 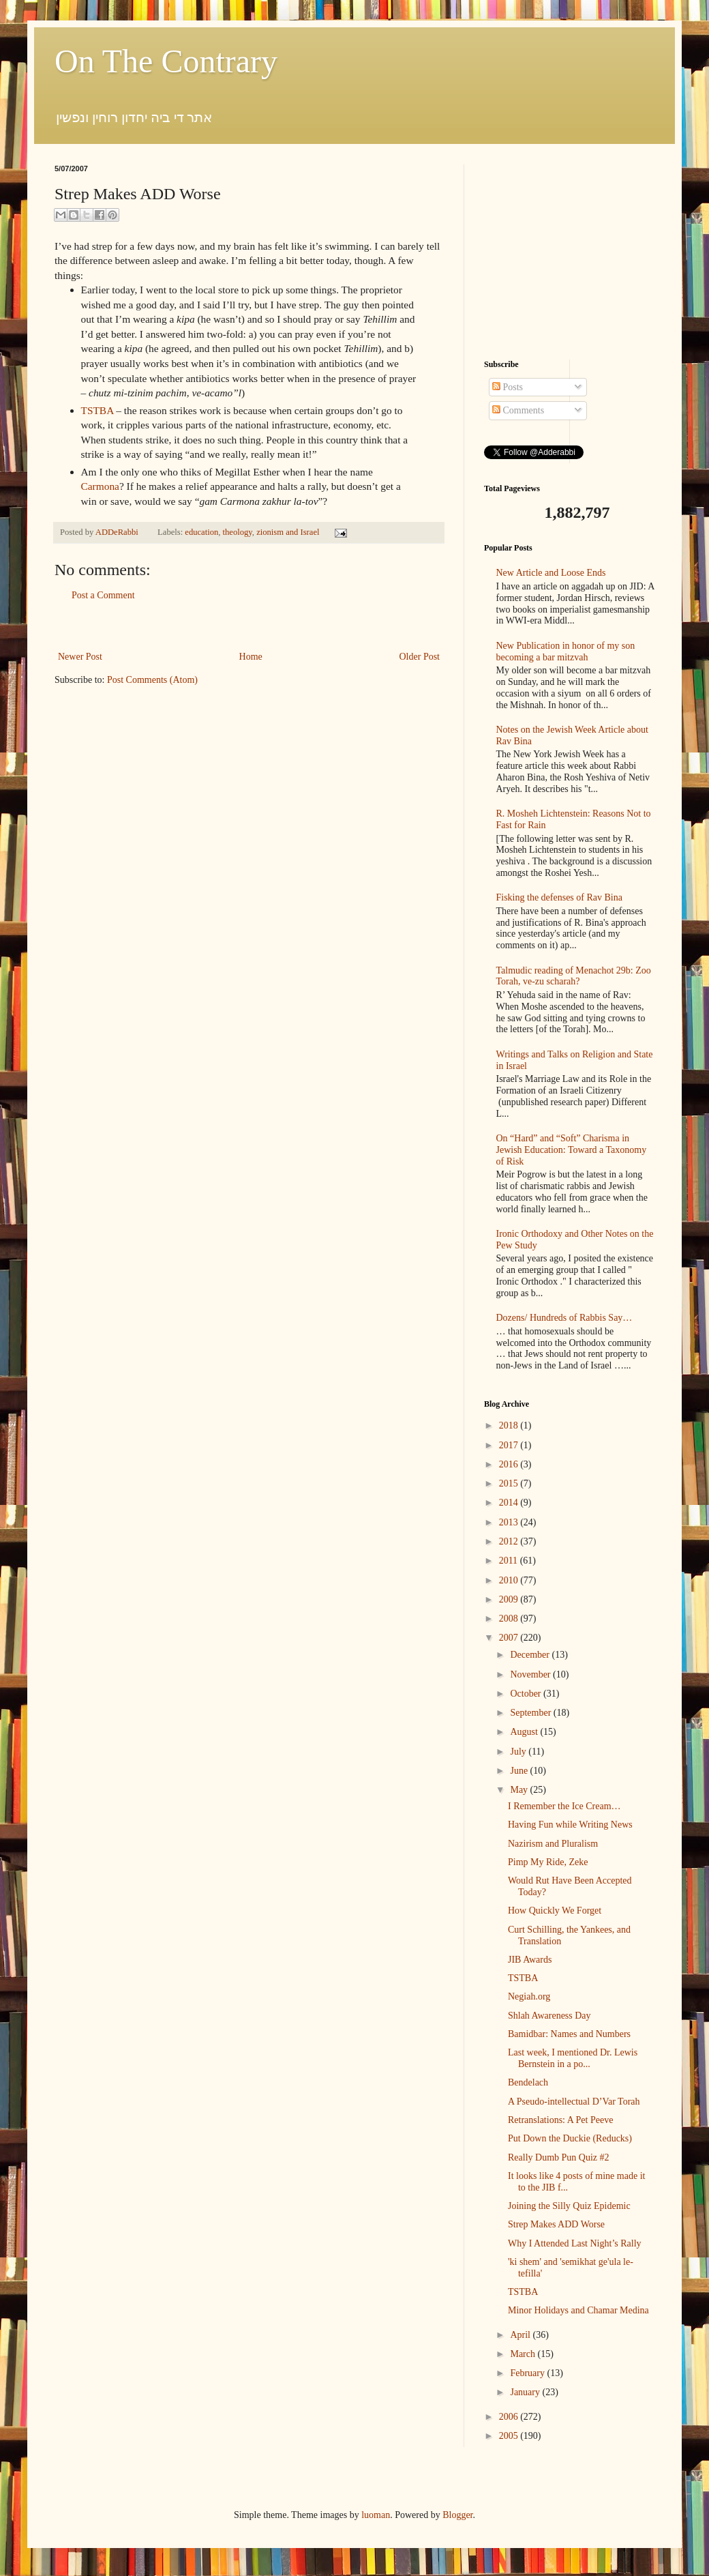 I want to click on theology, so click(x=237, y=532).